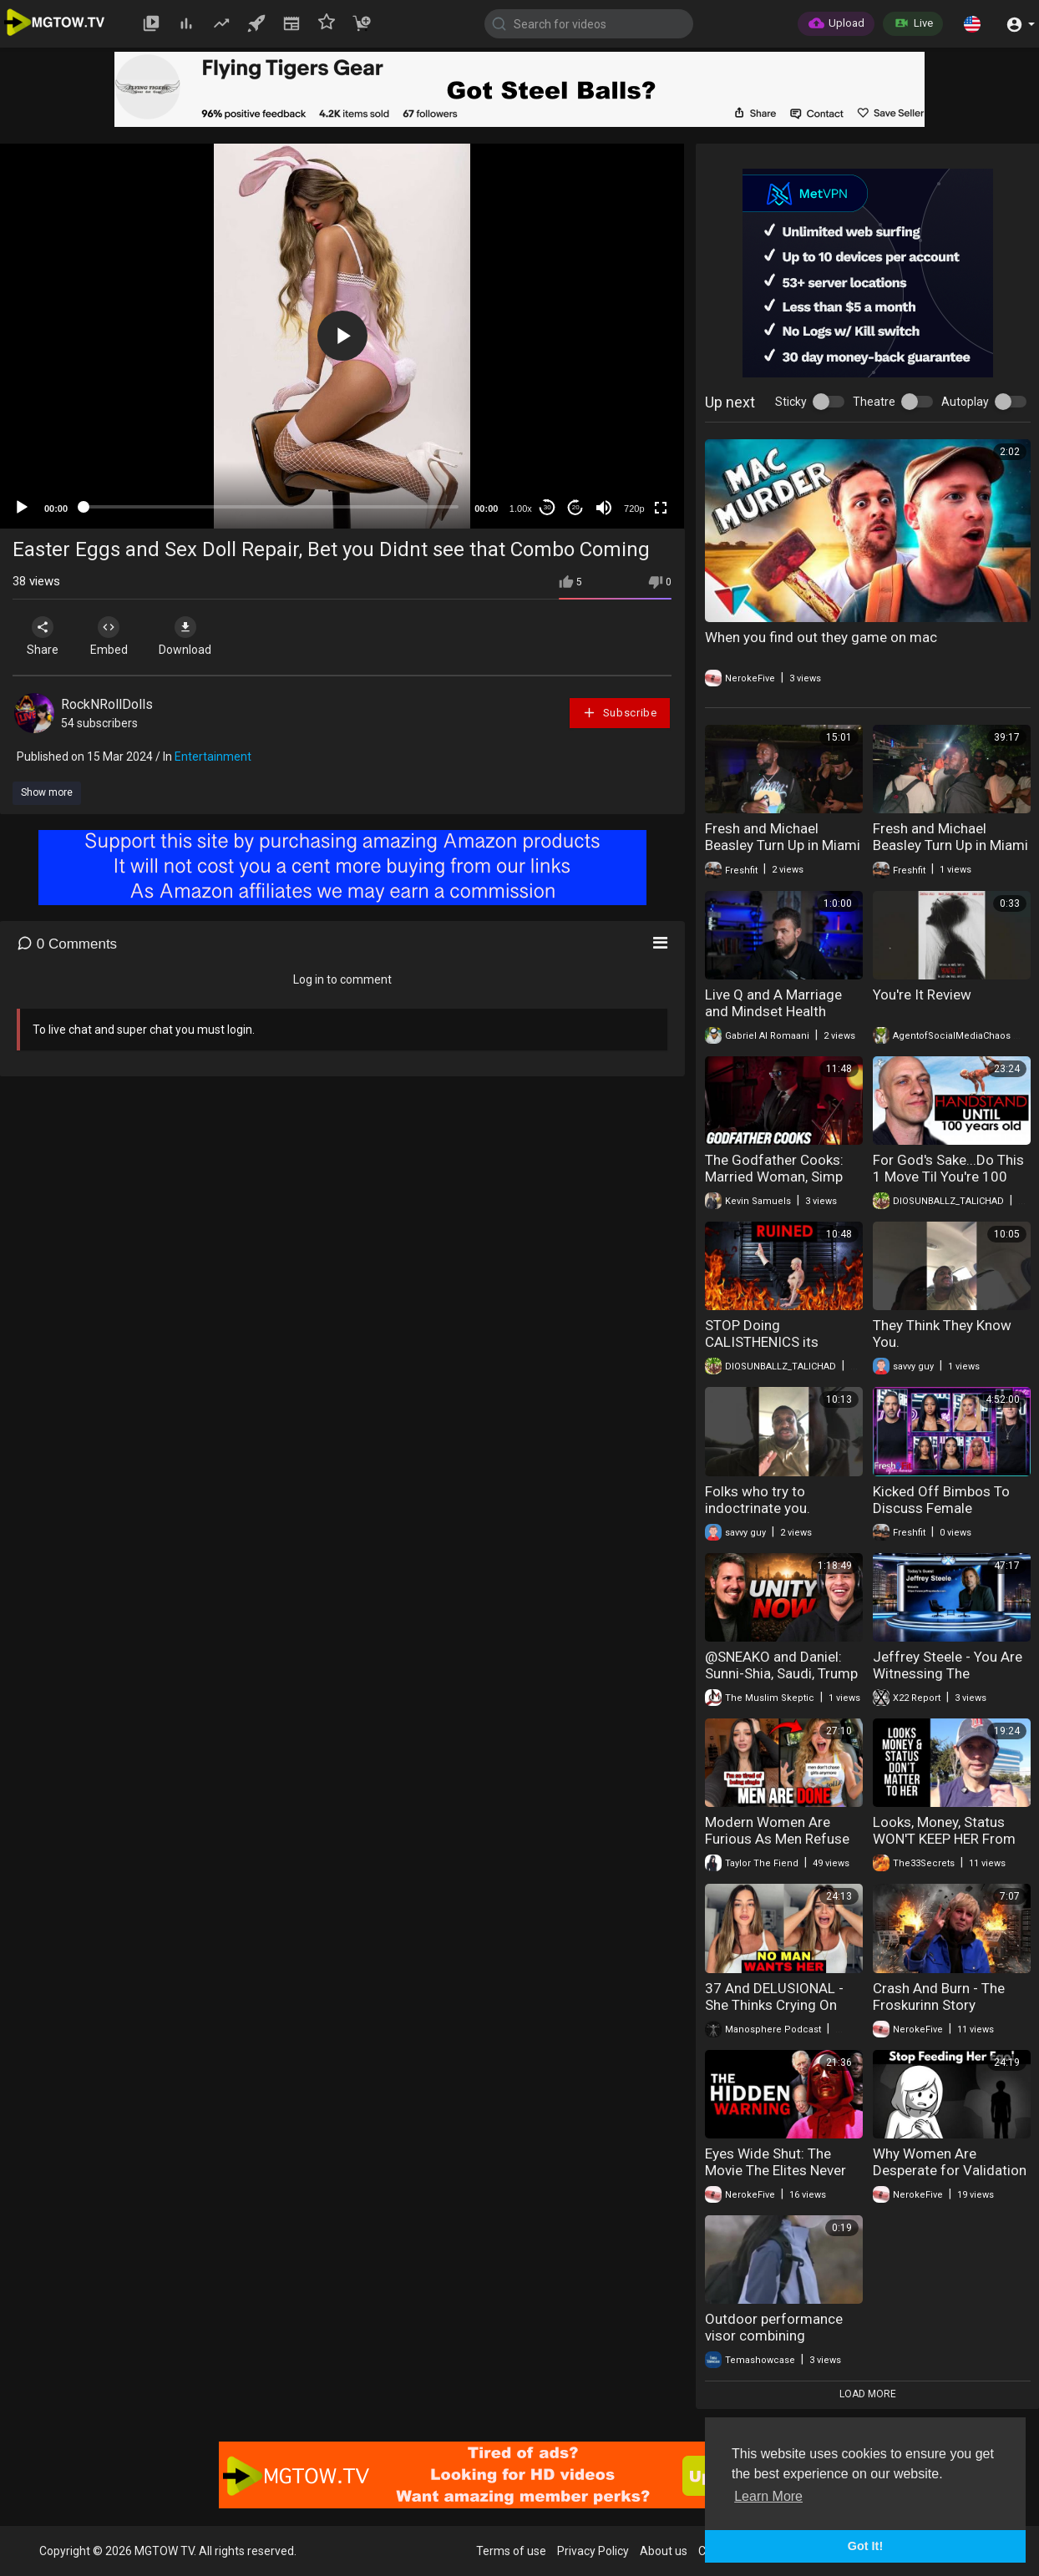 The height and width of the screenshot is (2576, 1039). What do you see at coordinates (791, 401) in the screenshot?
I see `Sticky` at bounding box center [791, 401].